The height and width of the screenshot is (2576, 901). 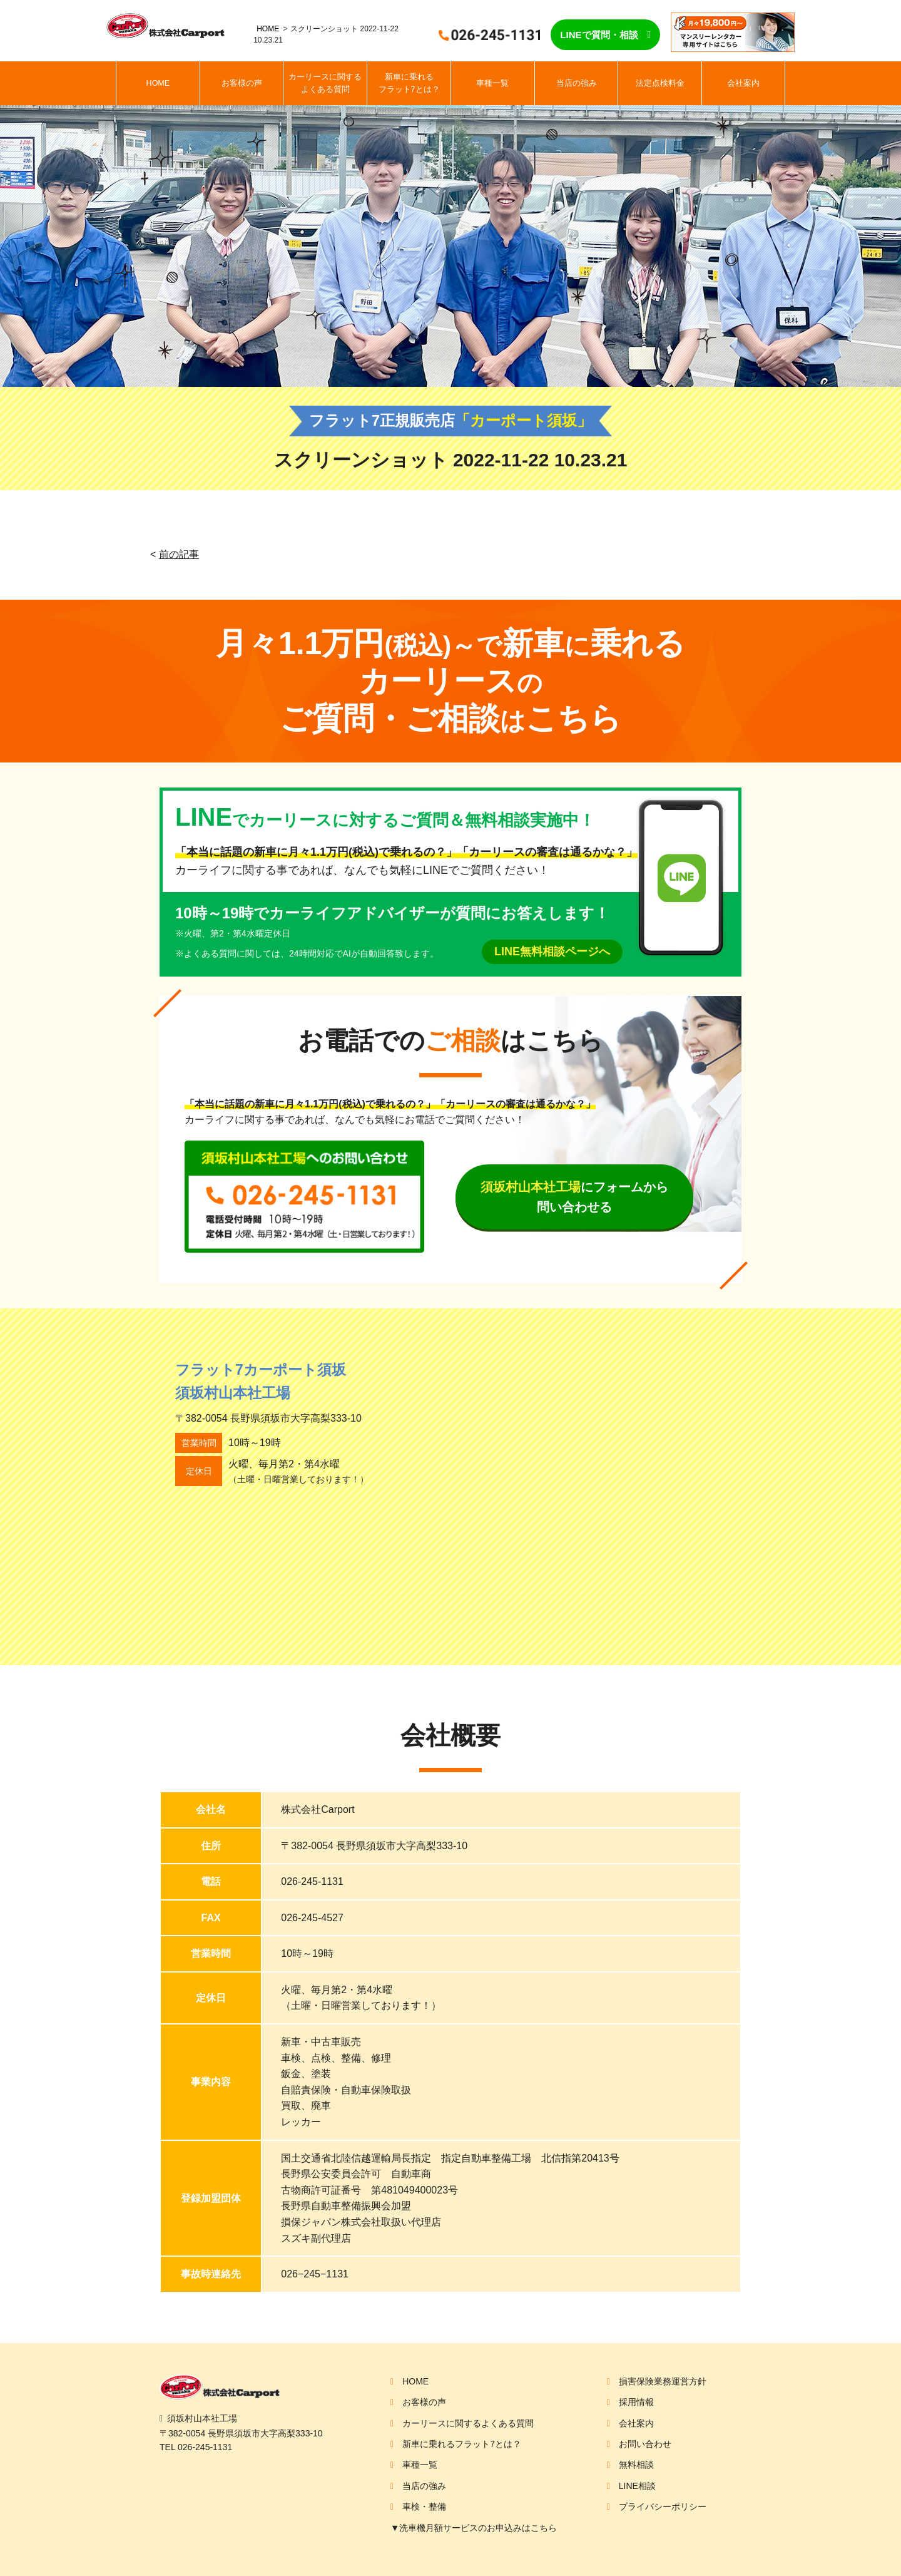 What do you see at coordinates (241, 83) in the screenshot?
I see `お客様の声` at bounding box center [241, 83].